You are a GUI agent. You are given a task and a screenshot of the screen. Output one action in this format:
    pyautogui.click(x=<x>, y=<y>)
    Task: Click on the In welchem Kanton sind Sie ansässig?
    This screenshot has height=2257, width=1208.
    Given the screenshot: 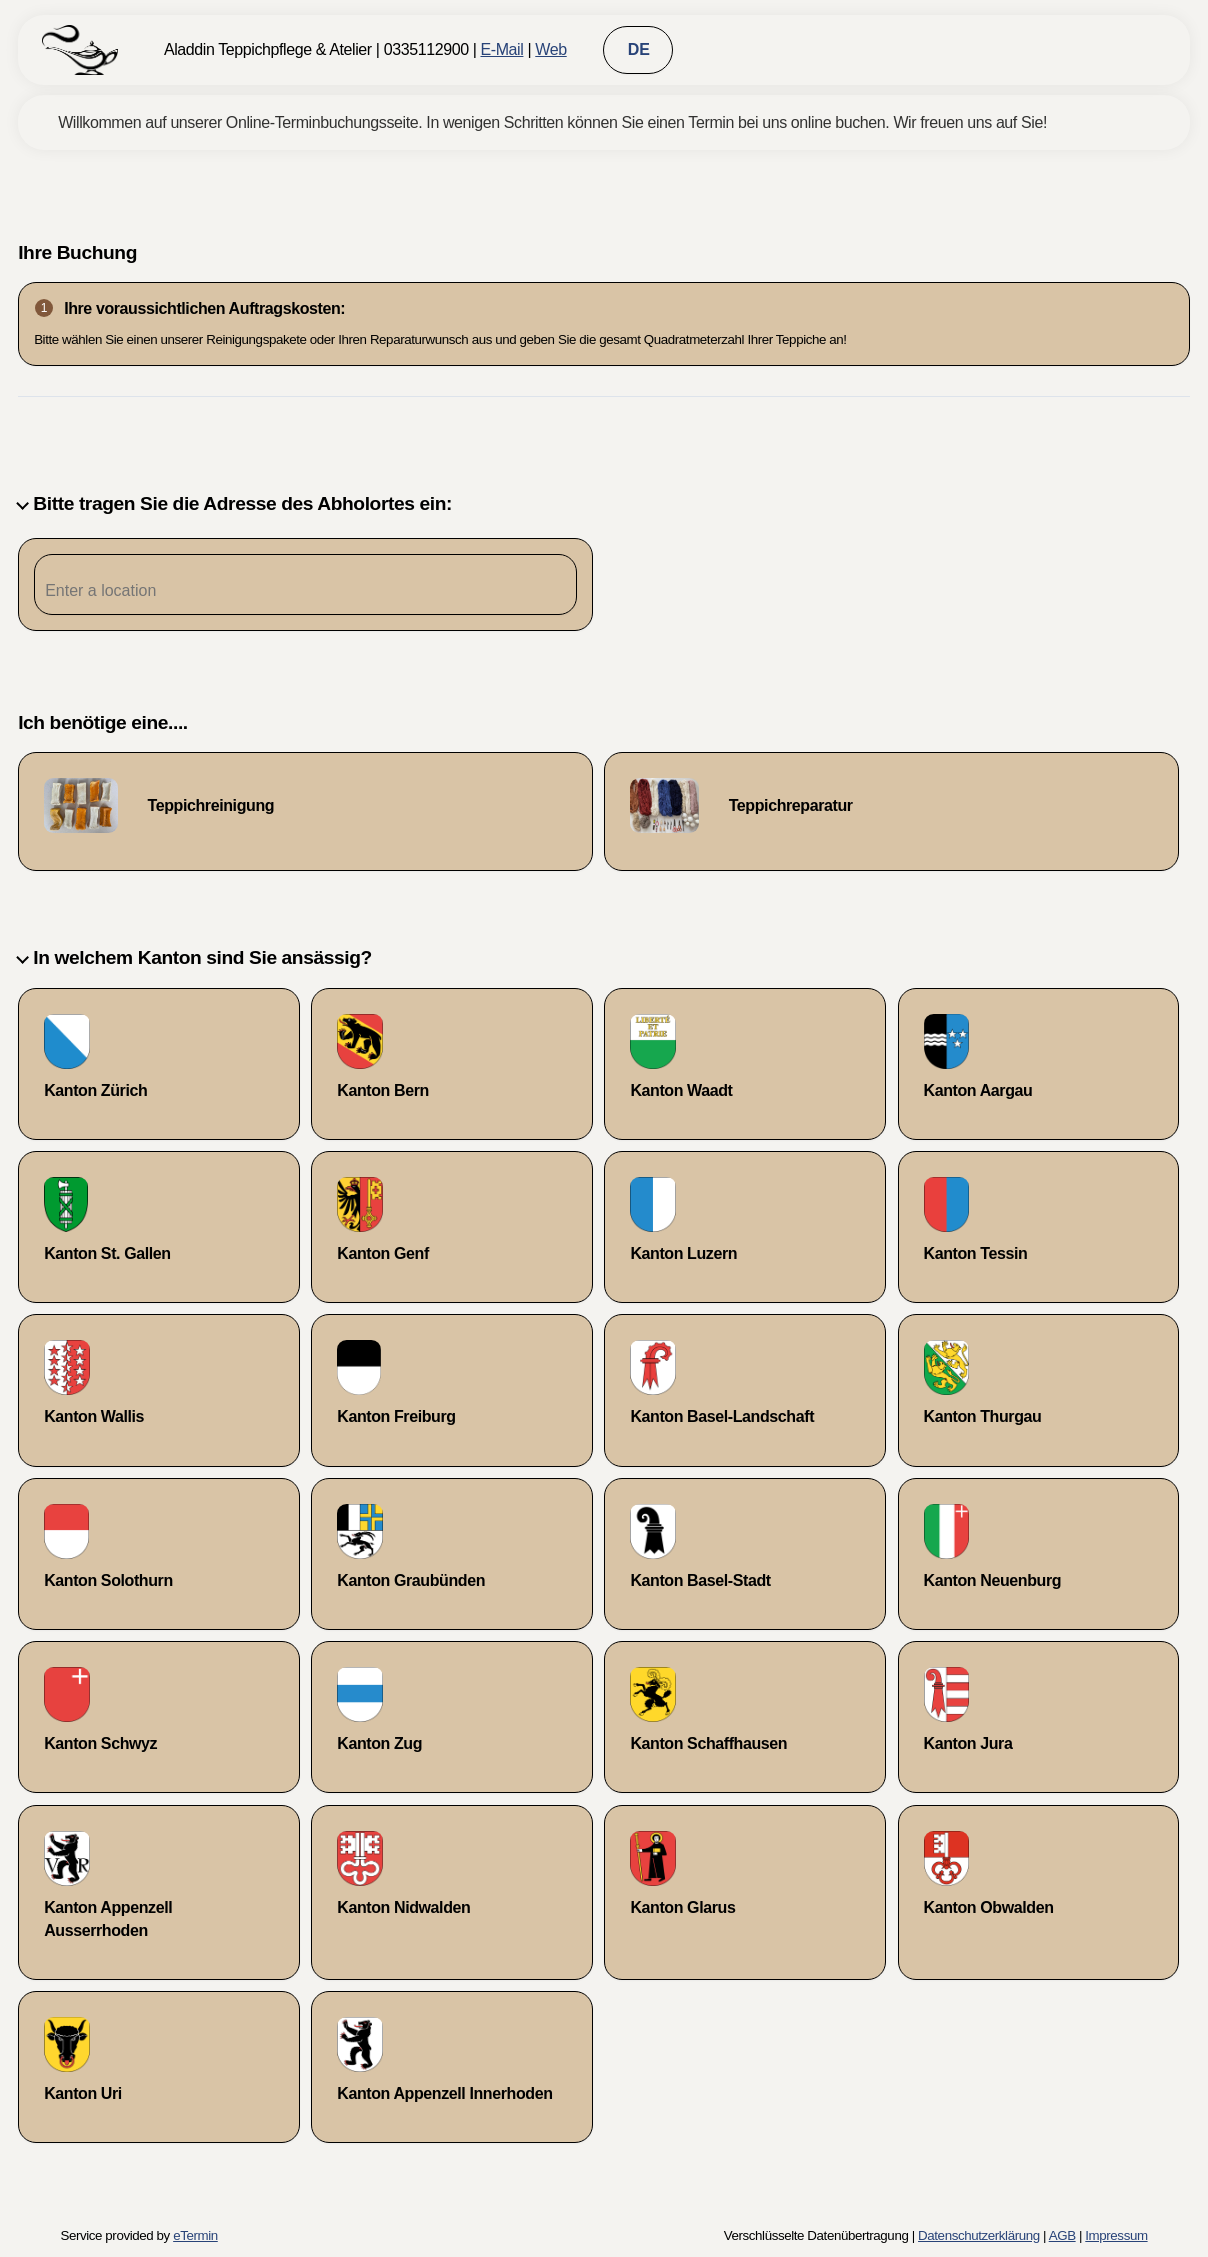 What is the action you would take?
    pyautogui.click(x=195, y=957)
    